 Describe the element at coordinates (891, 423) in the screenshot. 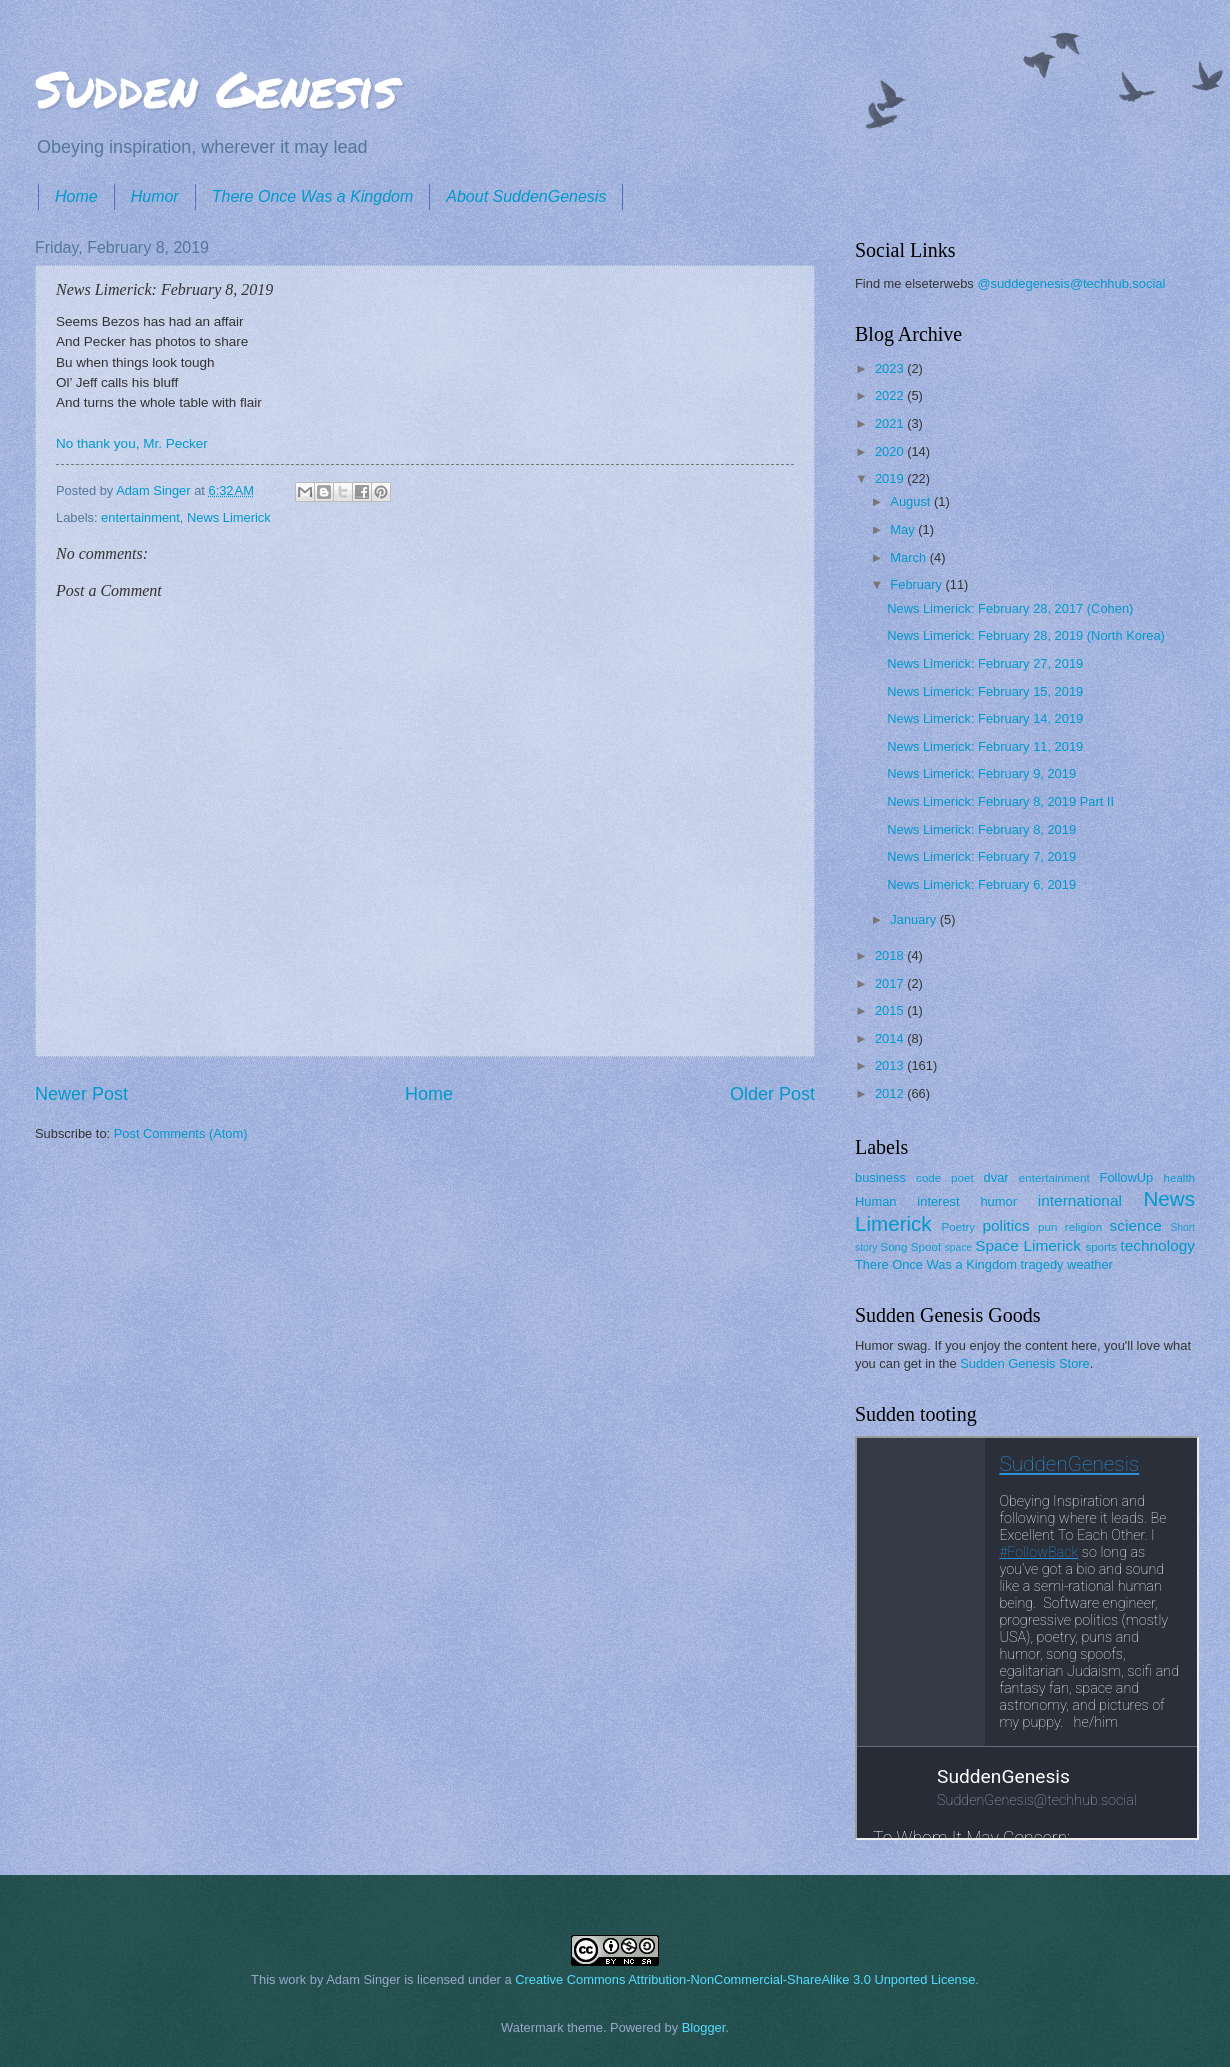

I see `2021` at that location.